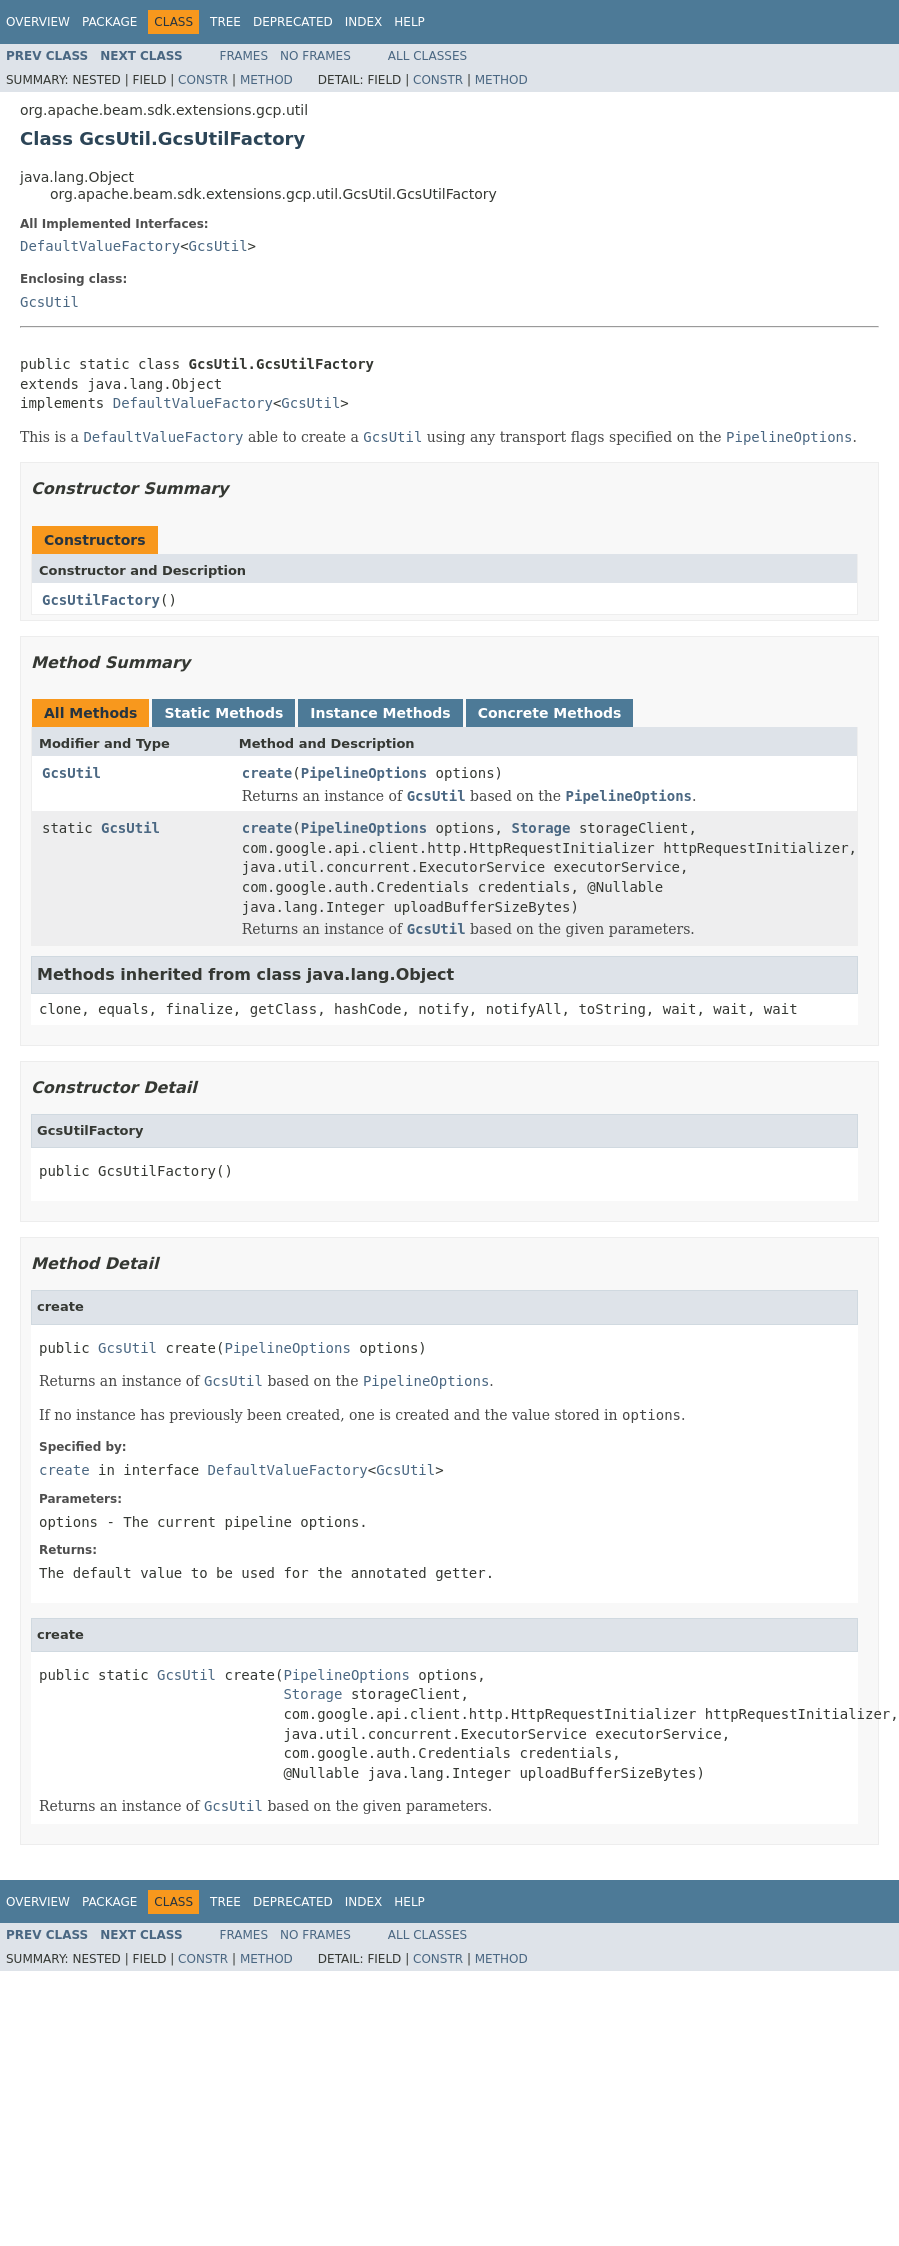  I want to click on Help, so click(409, 22).